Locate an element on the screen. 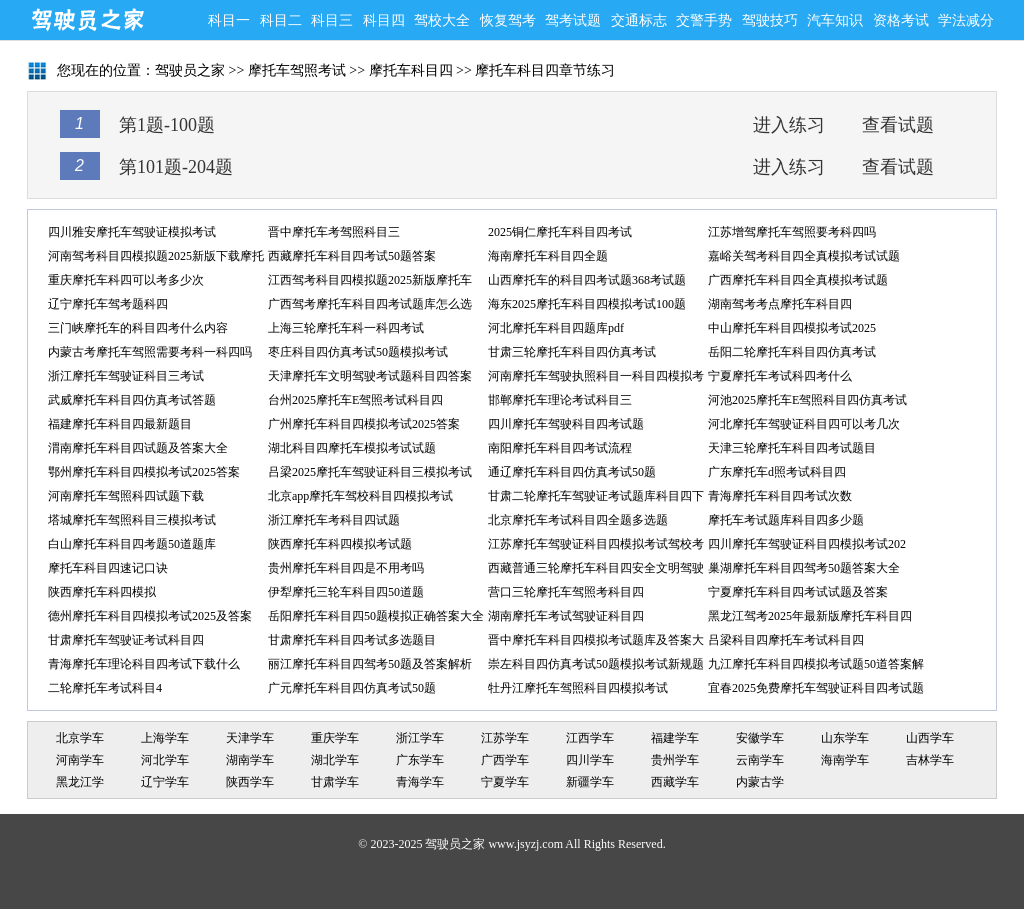 This screenshot has height=909, width=1024. 西藏普通三轮摩托车科目四安全文明驾驶 is located at coordinates (596, 568).